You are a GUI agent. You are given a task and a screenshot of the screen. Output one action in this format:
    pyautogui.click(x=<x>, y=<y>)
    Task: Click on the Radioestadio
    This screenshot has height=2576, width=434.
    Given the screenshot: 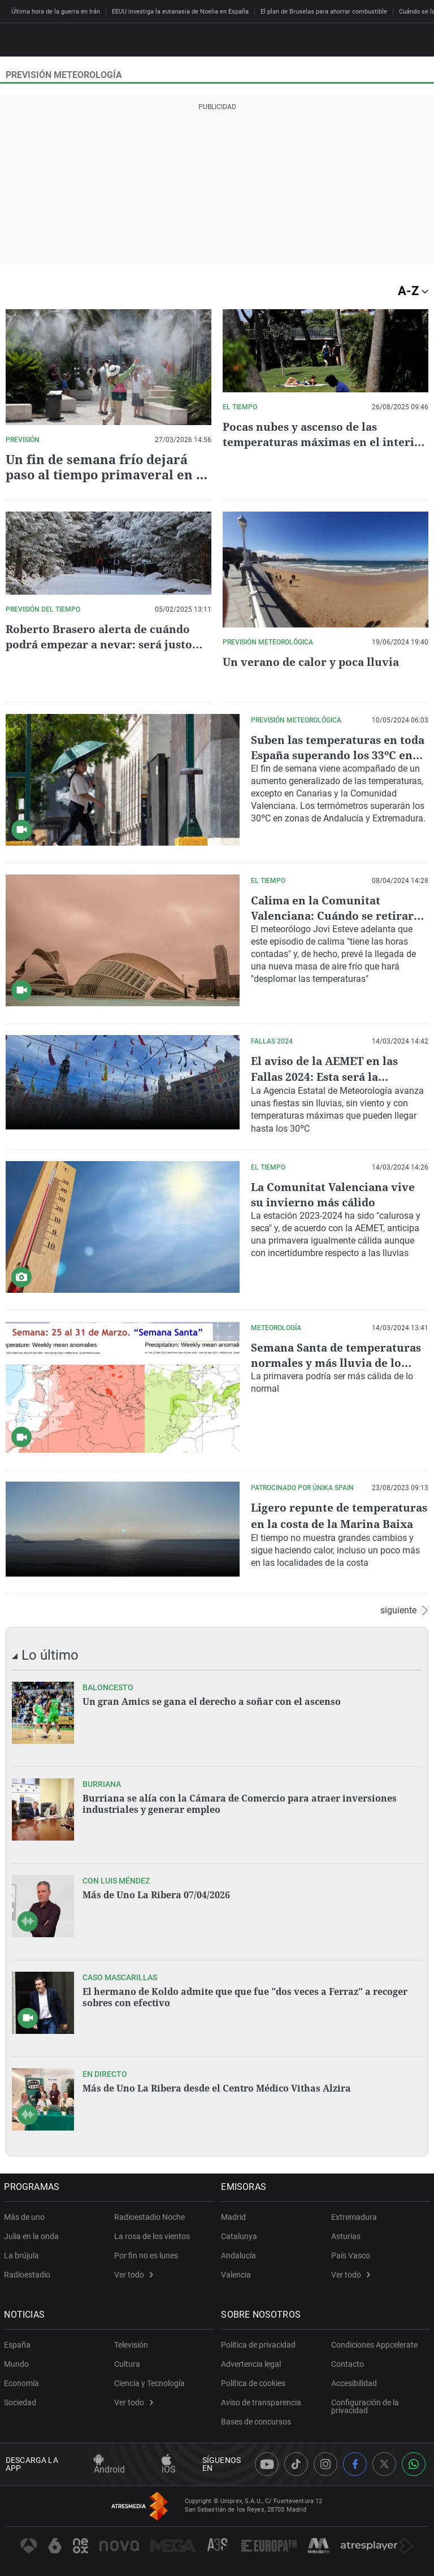 What is the action you would take?
    pyautogui.click(x=29, y=2273)
    